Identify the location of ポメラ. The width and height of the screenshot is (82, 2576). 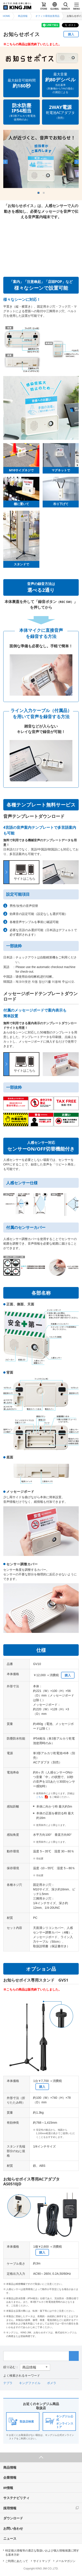
(51, 2383).